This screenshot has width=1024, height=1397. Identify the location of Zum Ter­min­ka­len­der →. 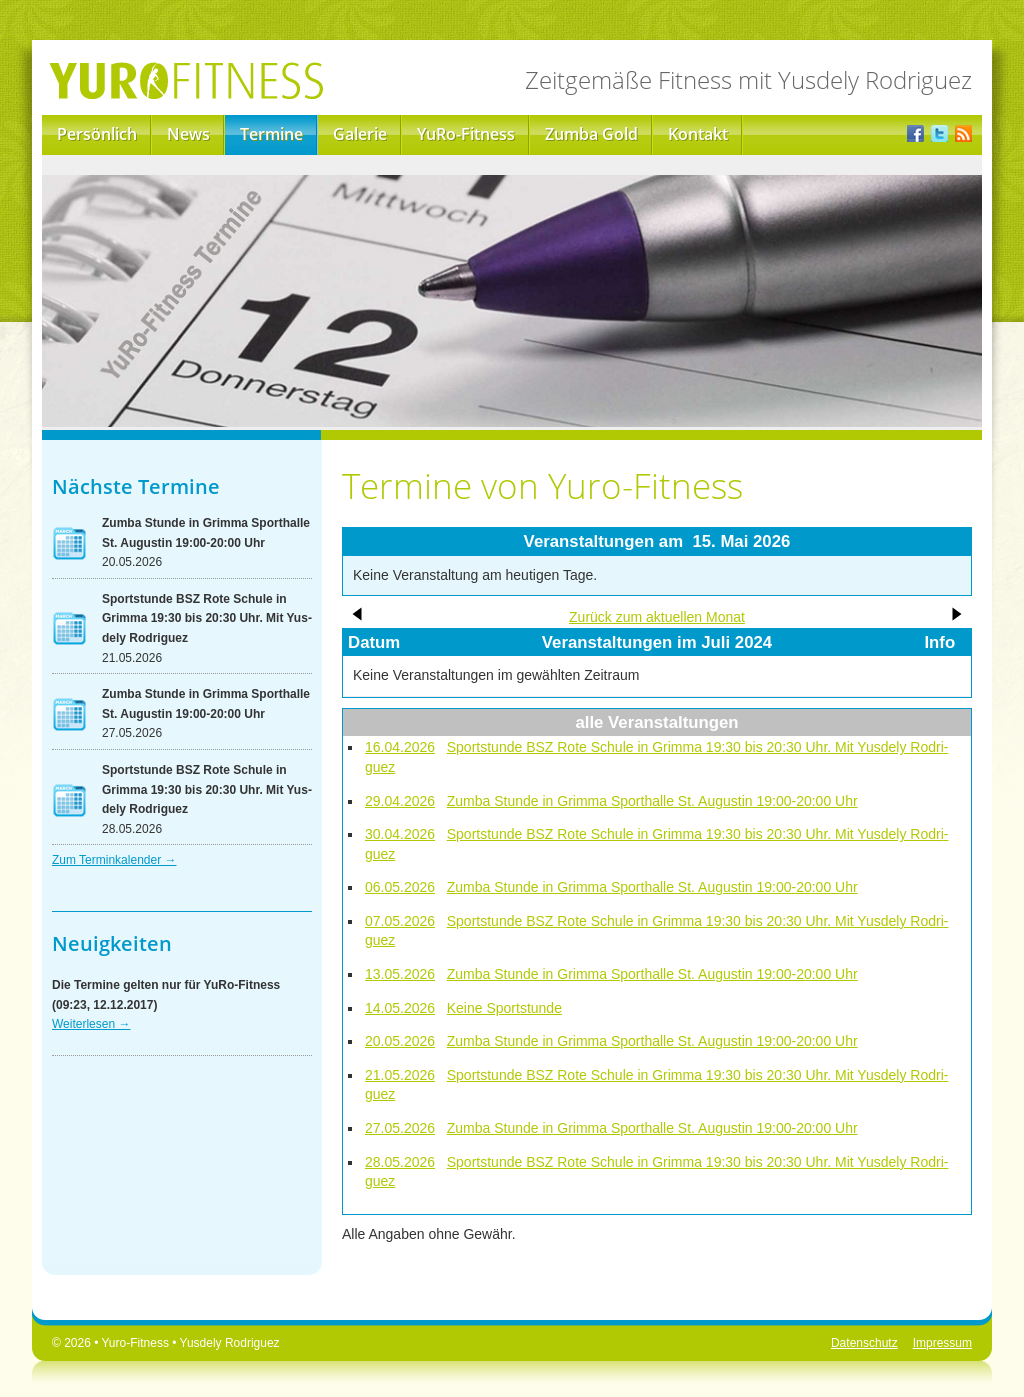
(114, 860).